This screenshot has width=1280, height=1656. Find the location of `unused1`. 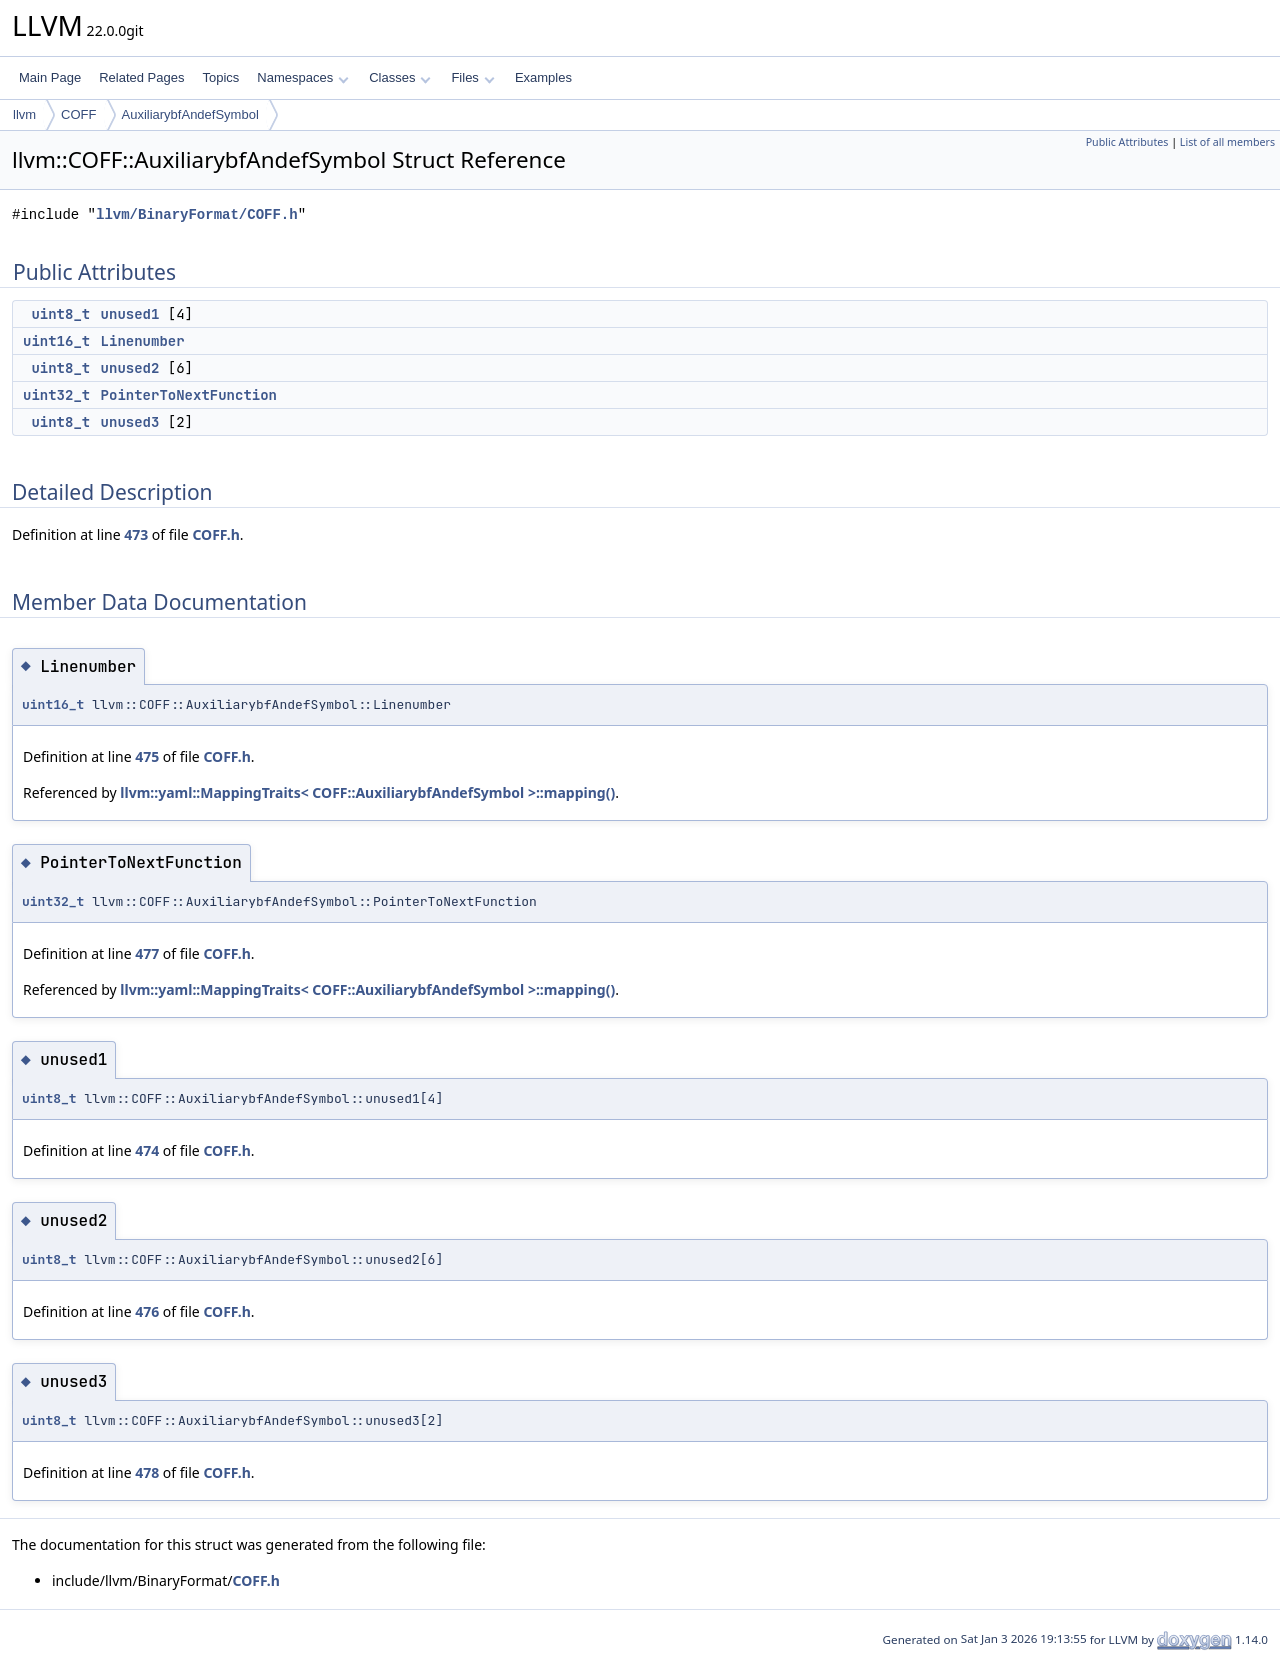

unused1 is located at coordinates (130, 314).